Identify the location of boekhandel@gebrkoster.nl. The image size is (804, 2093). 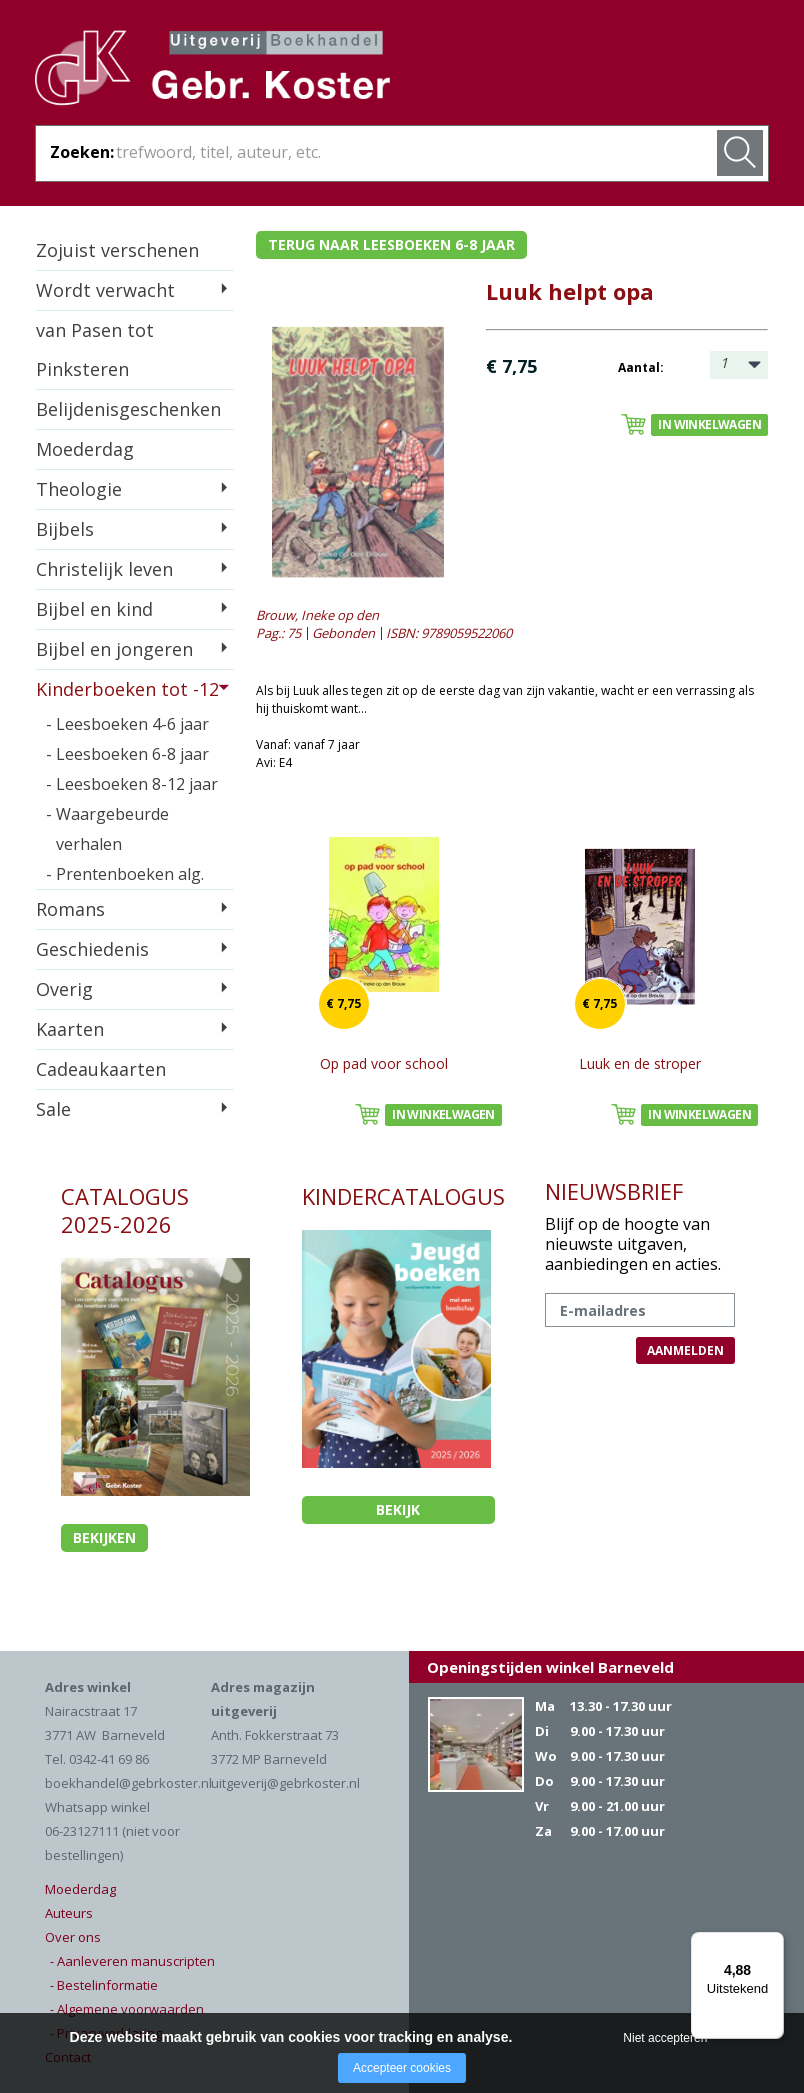
(128, 1783).